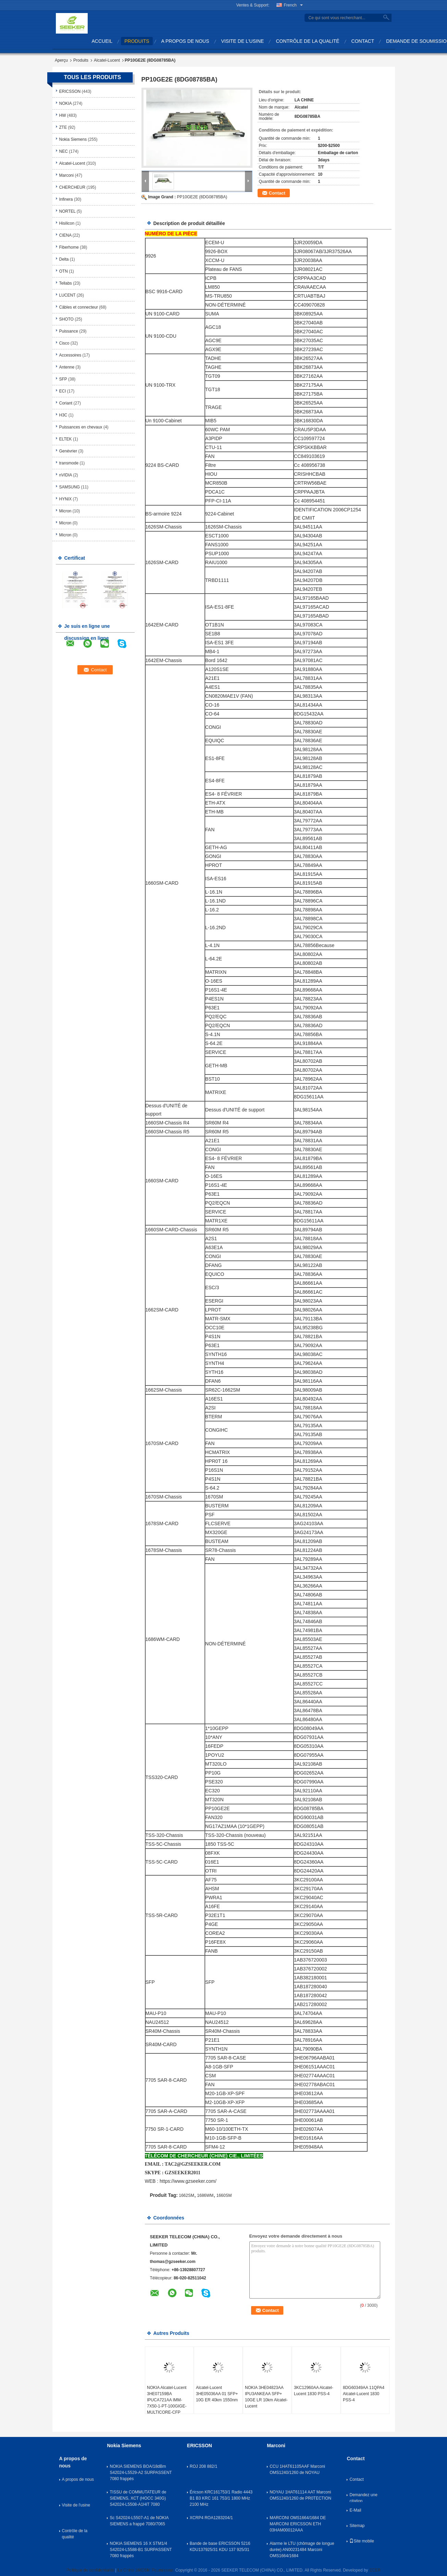  Describe the element at coordinates (298, 2524) in the screenshot. I see `MARCONI OMS1664/1684 DE MARCONI ERICSSON ETH 03HAM00012AAA` at that location.